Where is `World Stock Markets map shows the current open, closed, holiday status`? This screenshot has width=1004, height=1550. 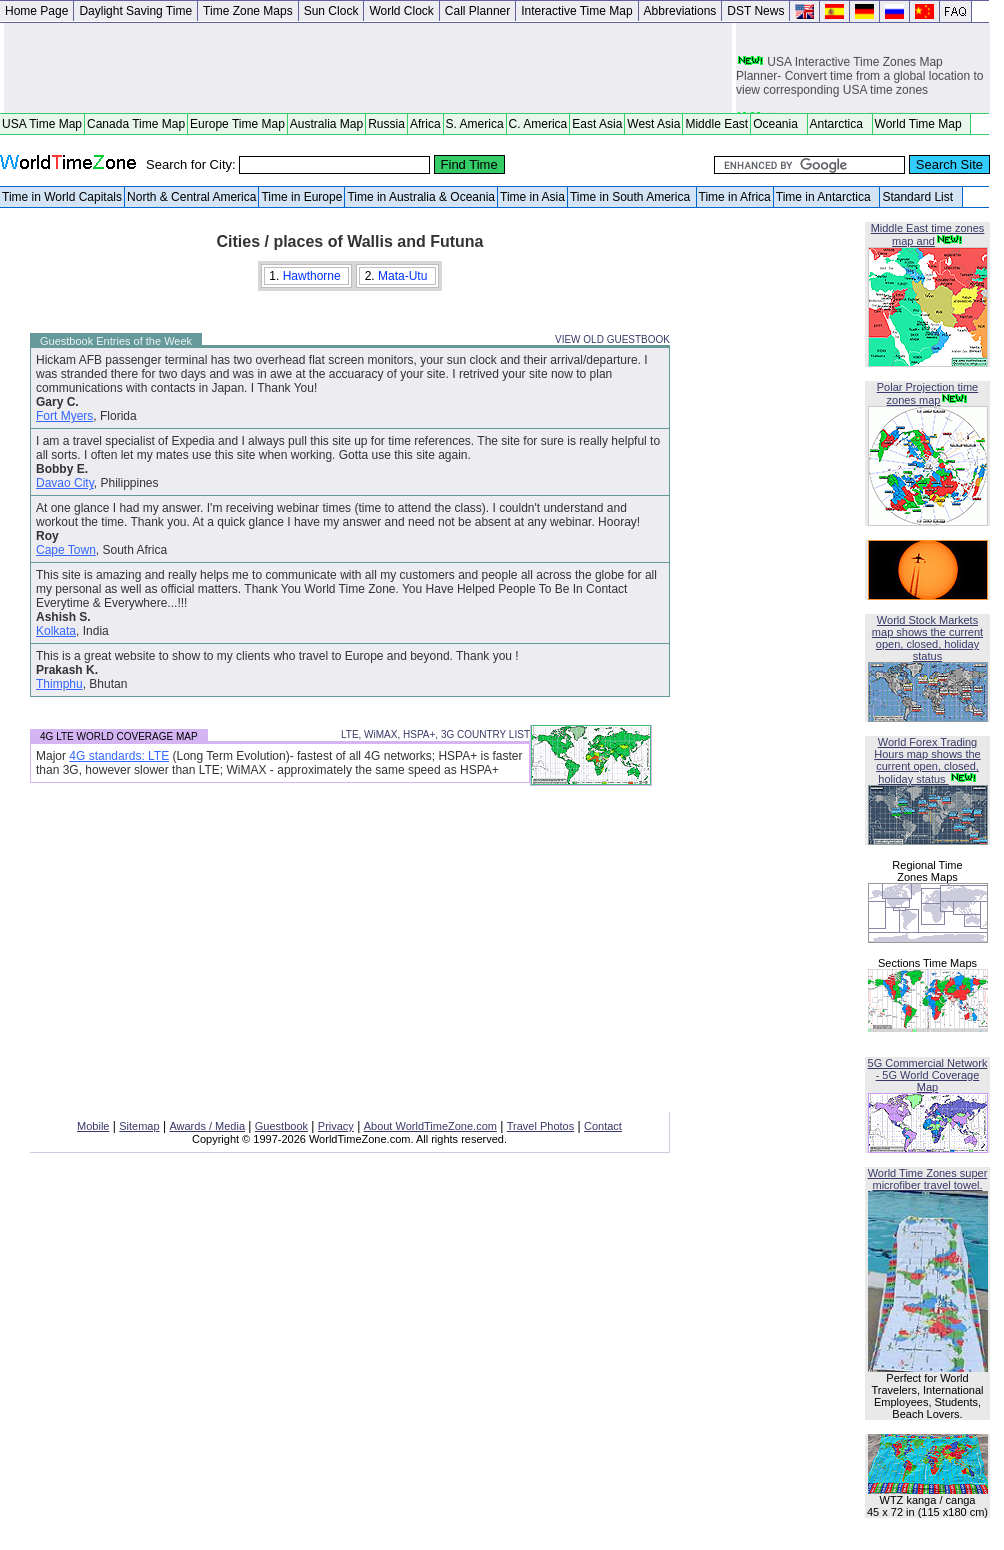
World Stock Markets map shows the current open, closed, holiday status is located at coordinates (927, 638).